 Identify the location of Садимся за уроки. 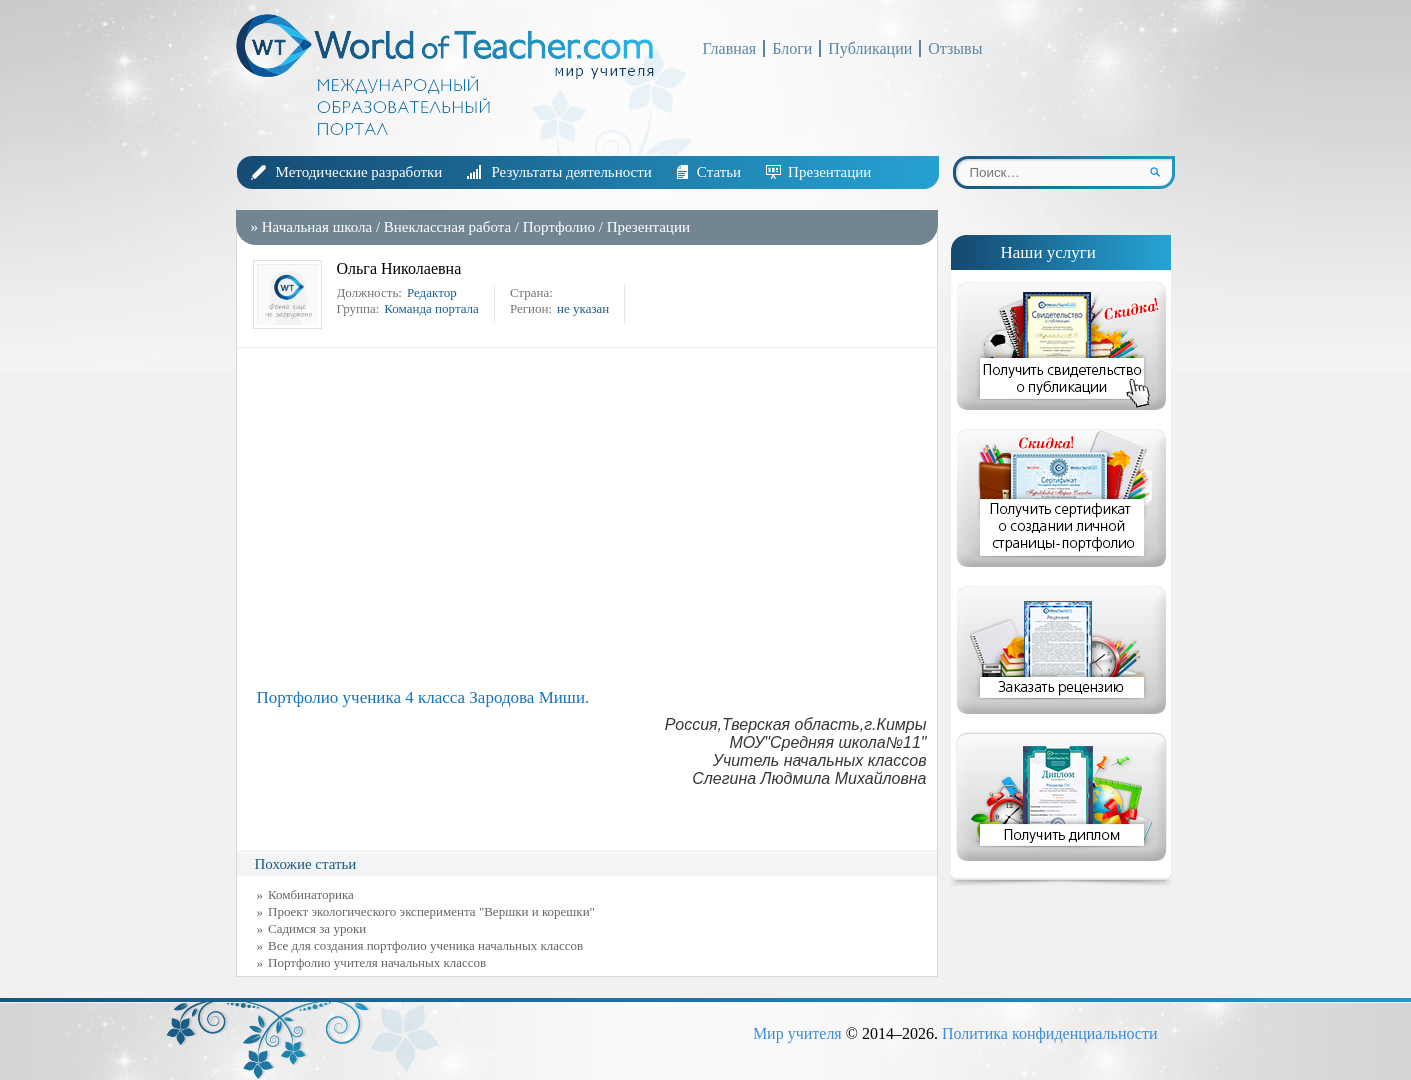
(317, 928).